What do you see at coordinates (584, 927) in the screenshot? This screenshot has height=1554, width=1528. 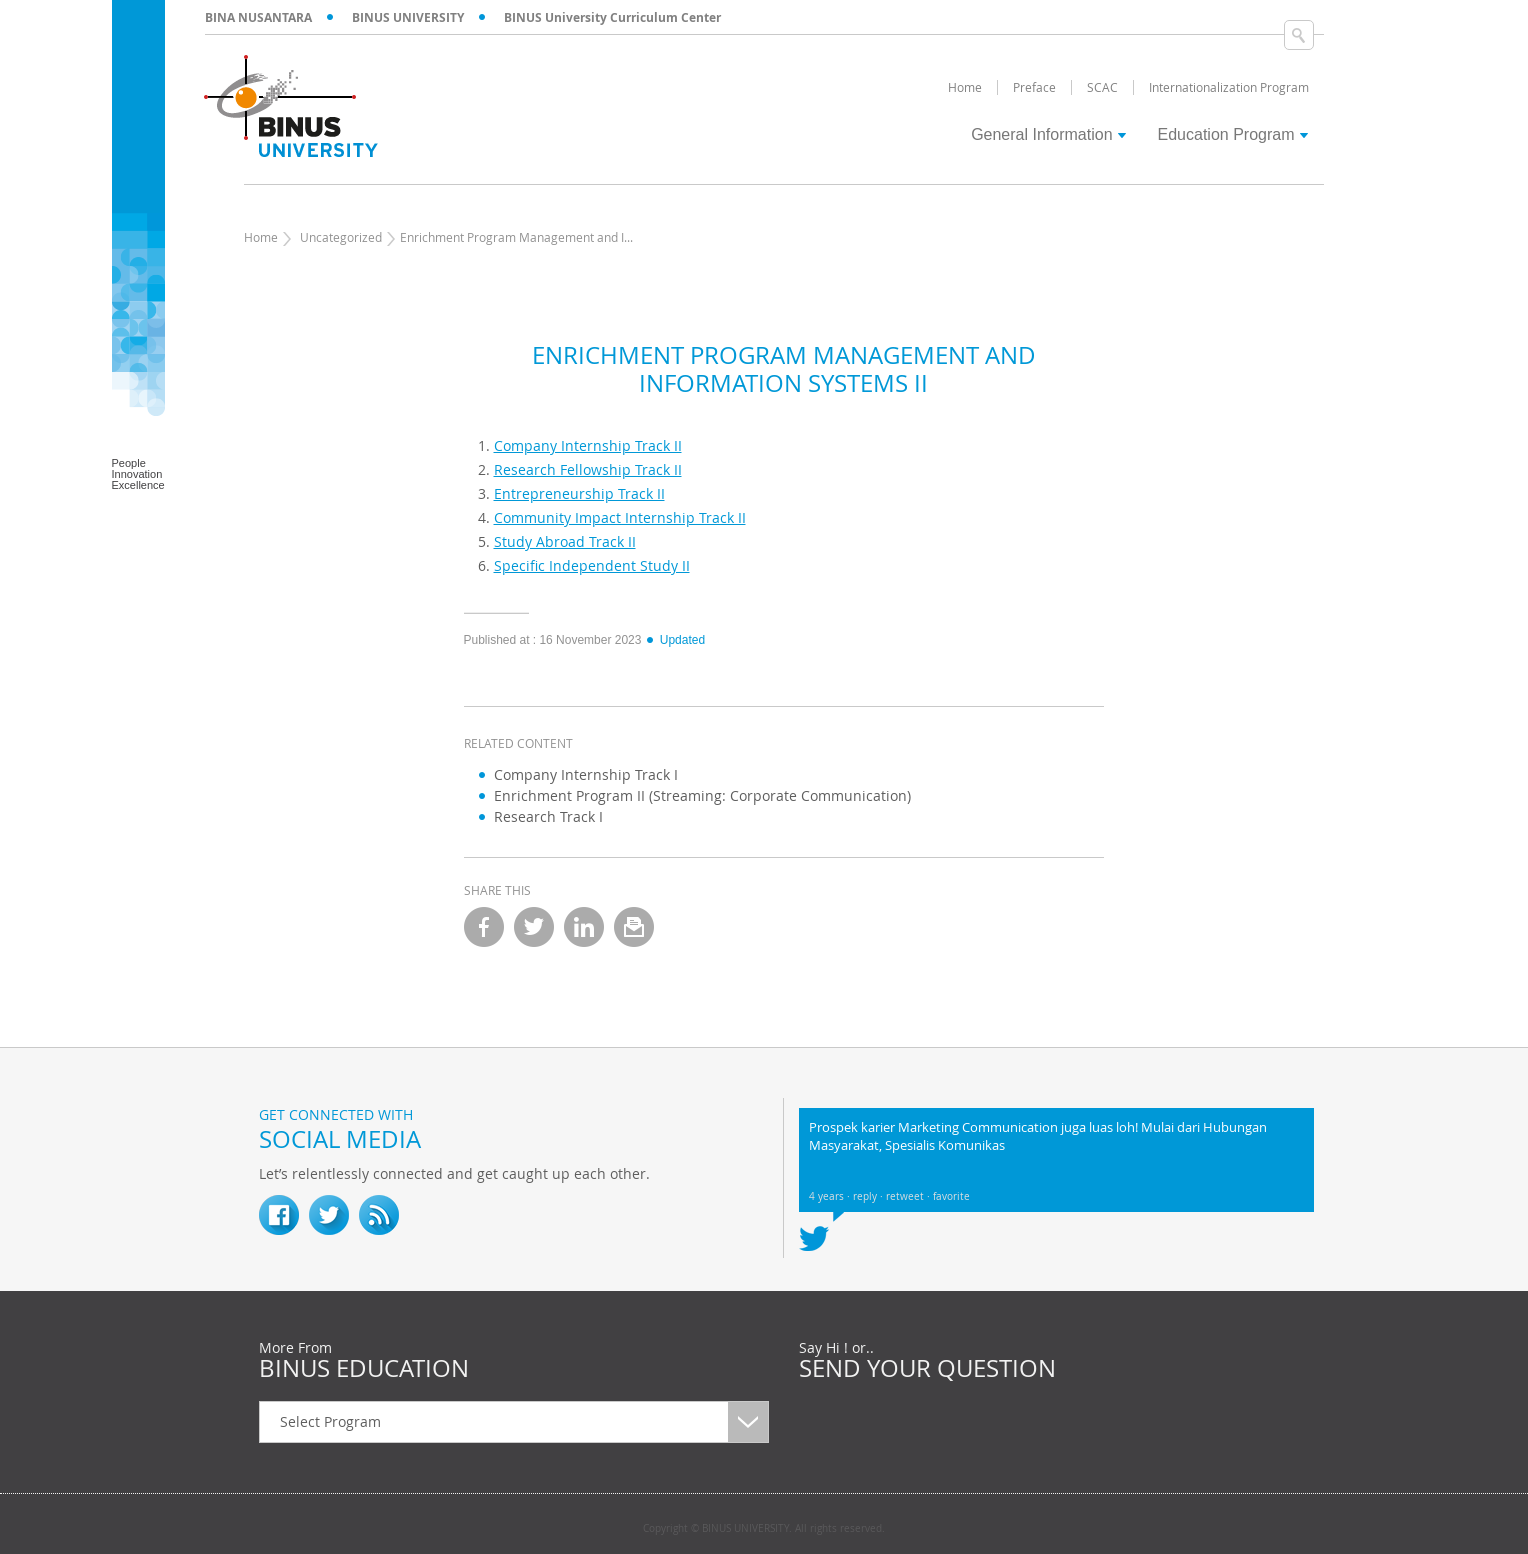 I see `linkedin` at bounding box center [584, 927].